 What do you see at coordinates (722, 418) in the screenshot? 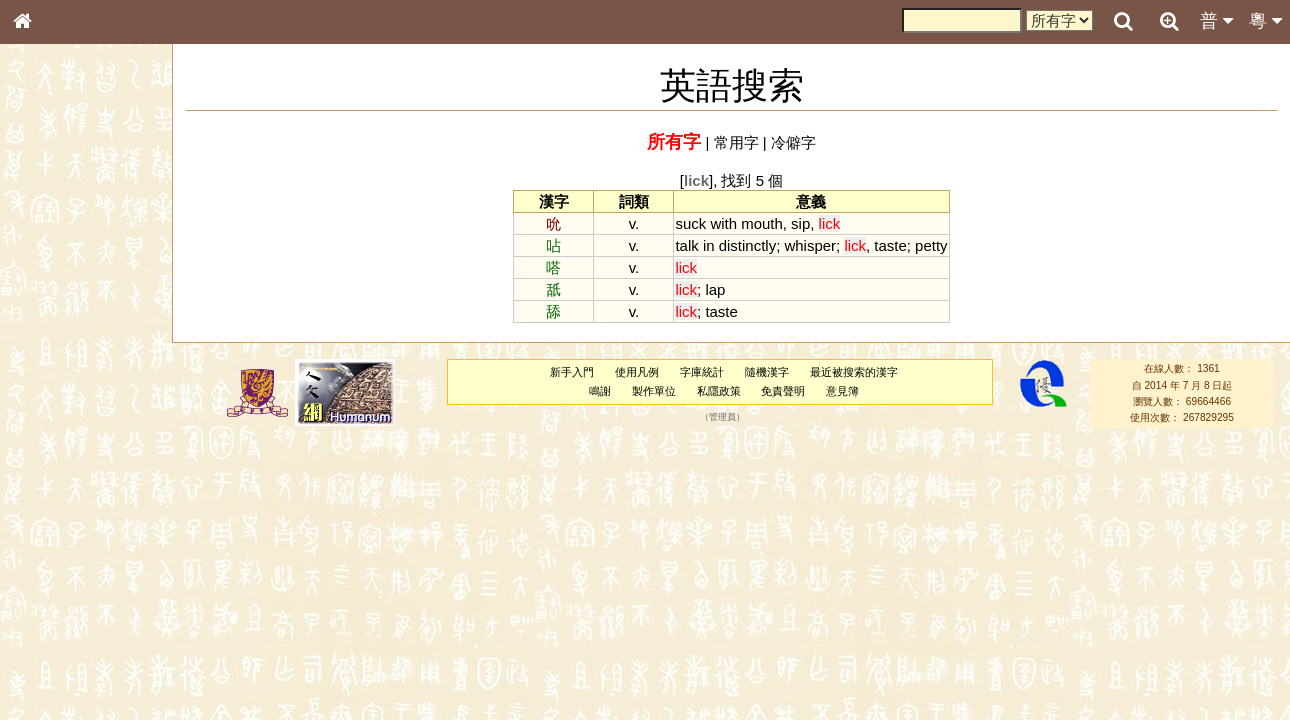
I see `管理員` at bounding box center [722, 418].